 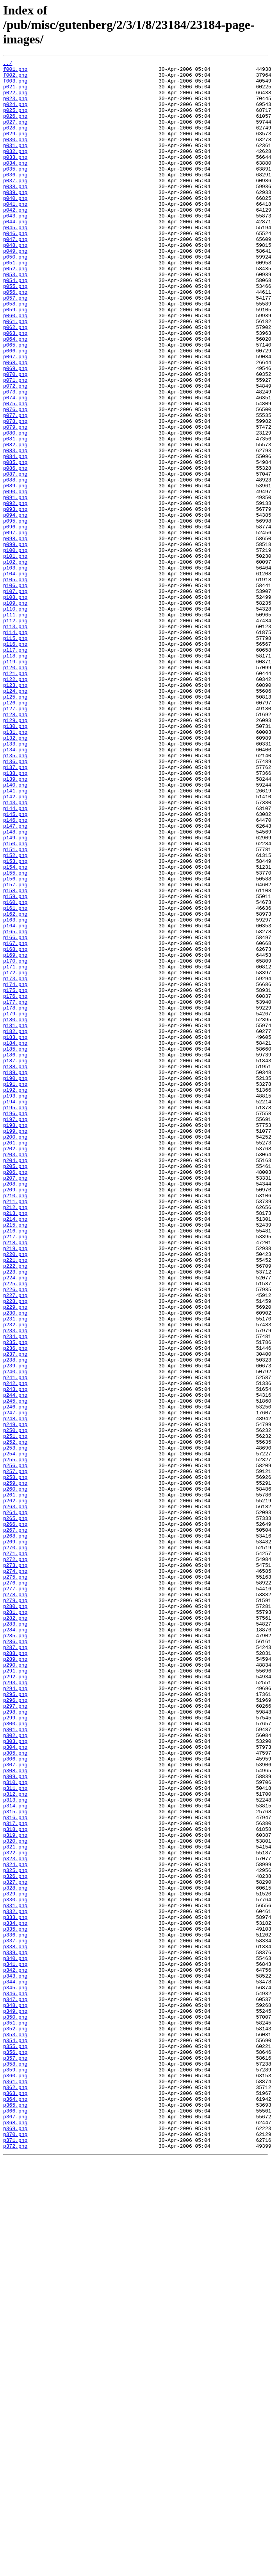 I want to click on p360.png, so click(x=15, y=2479).